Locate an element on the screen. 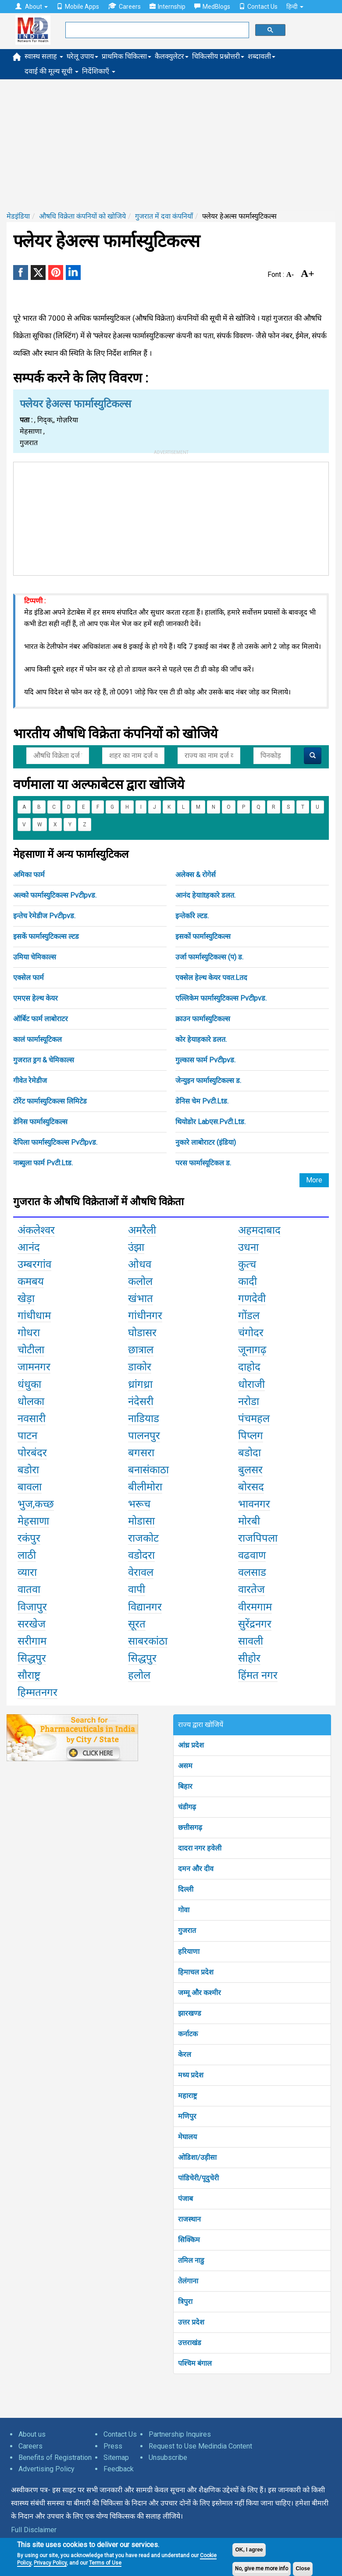 The image size is (342, 2576). ओडिशा/उड़ीसा is located at coordinates (197, 2157).